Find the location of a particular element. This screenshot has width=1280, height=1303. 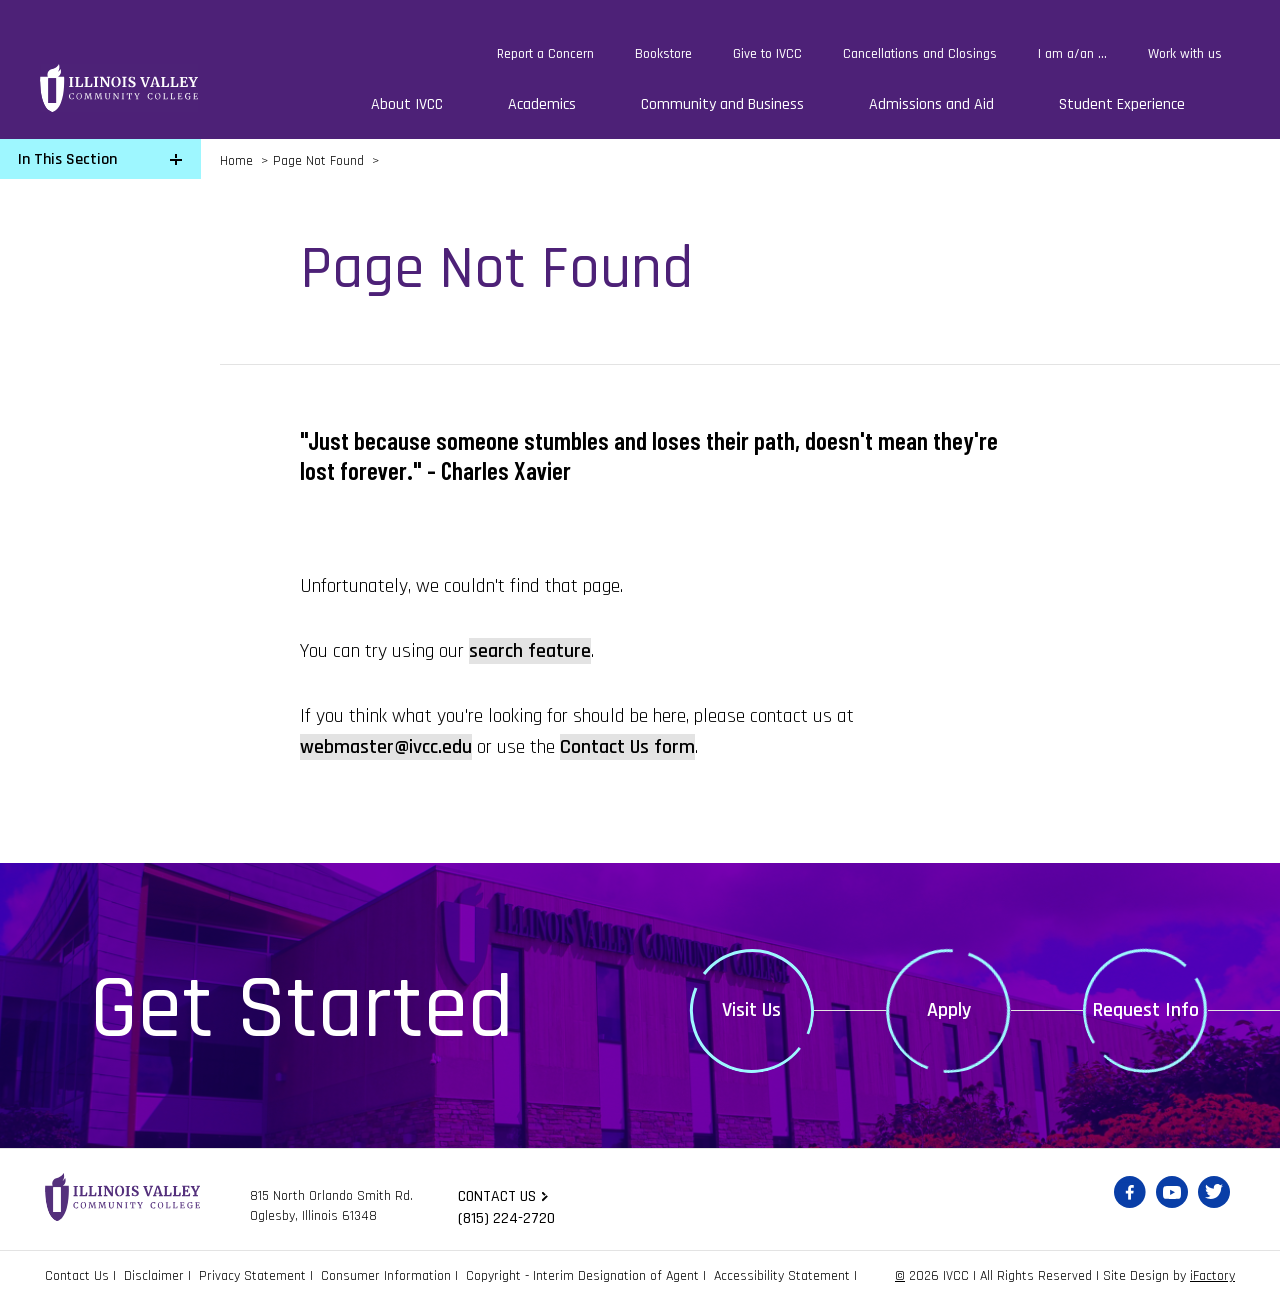

Bookstore is located at coordinates (663, 54).